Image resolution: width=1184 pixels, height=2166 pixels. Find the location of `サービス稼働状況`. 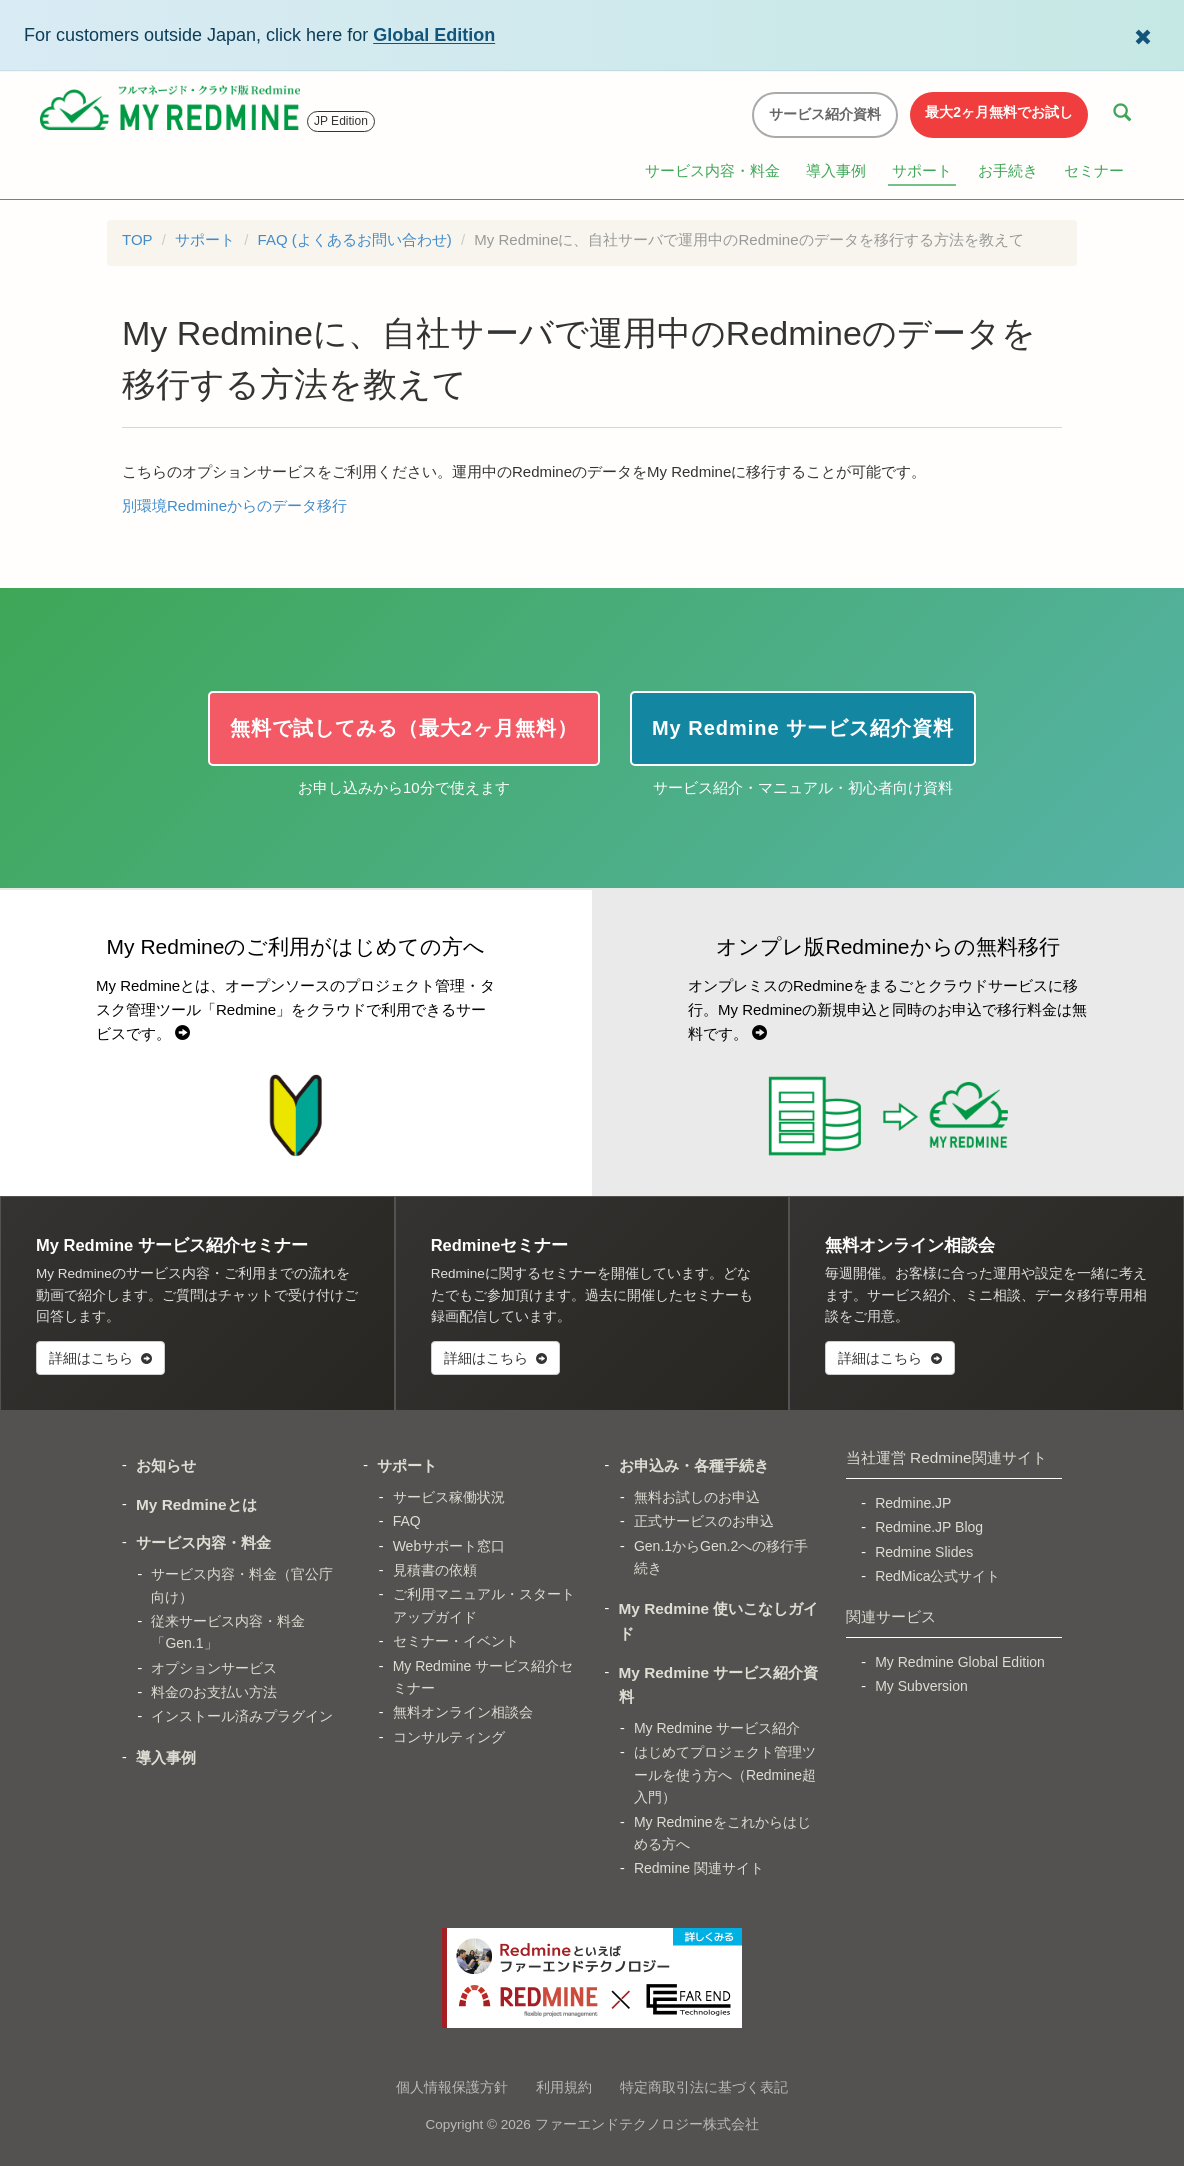

サービス稼働状況 is located at coordinates (449, 1497).